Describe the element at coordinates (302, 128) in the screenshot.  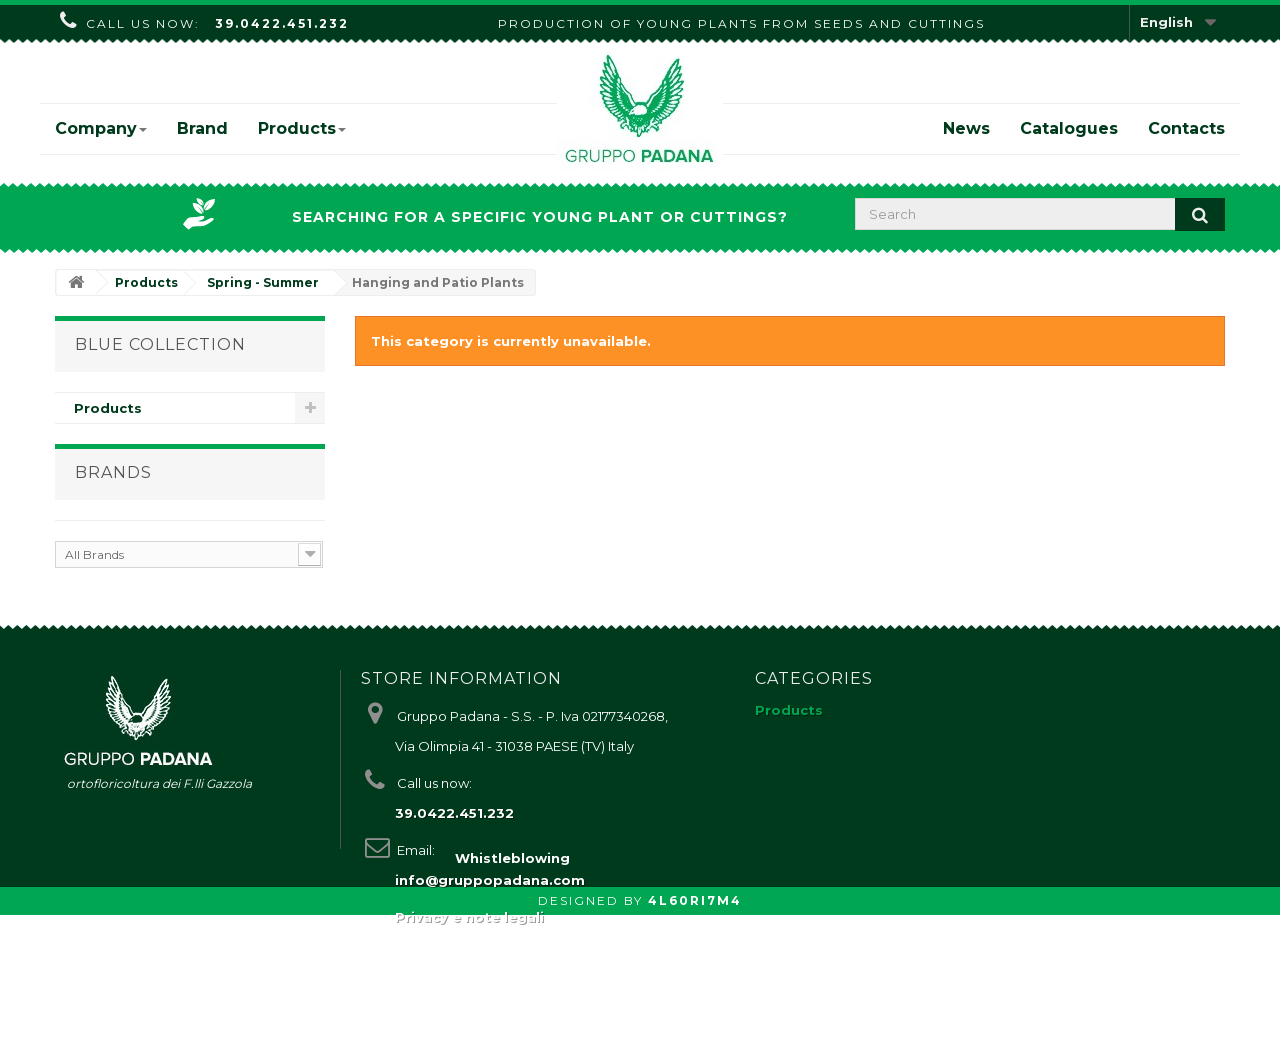
I see `Products` at that location.